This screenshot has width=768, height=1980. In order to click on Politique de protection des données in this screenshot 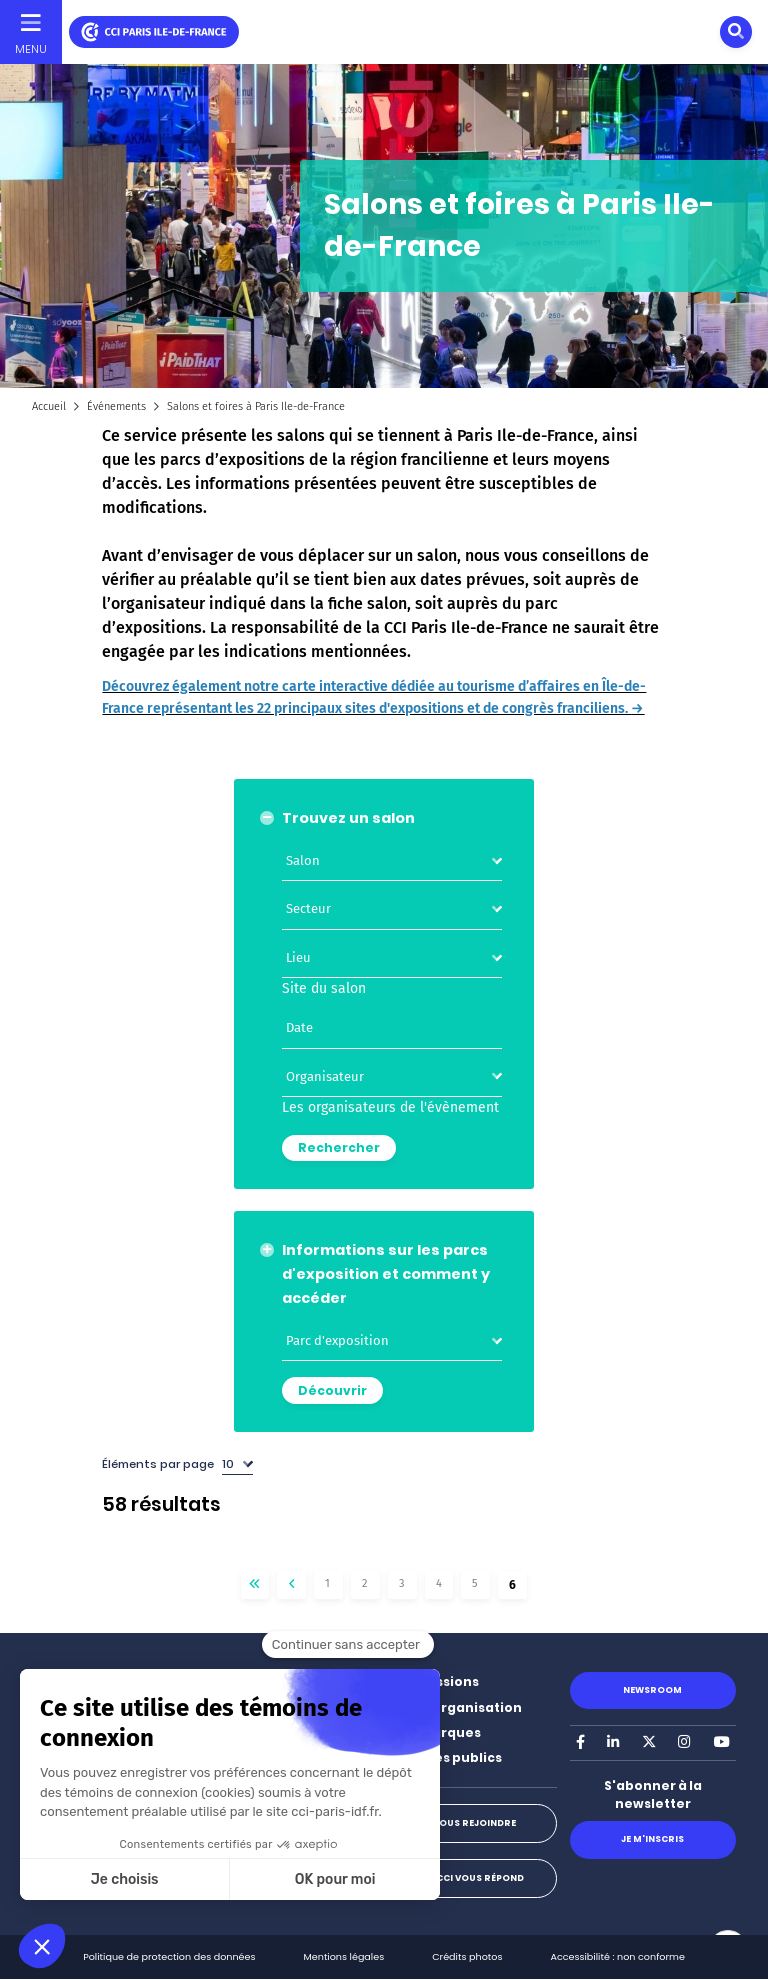, I will do `click(169, 1956)`.